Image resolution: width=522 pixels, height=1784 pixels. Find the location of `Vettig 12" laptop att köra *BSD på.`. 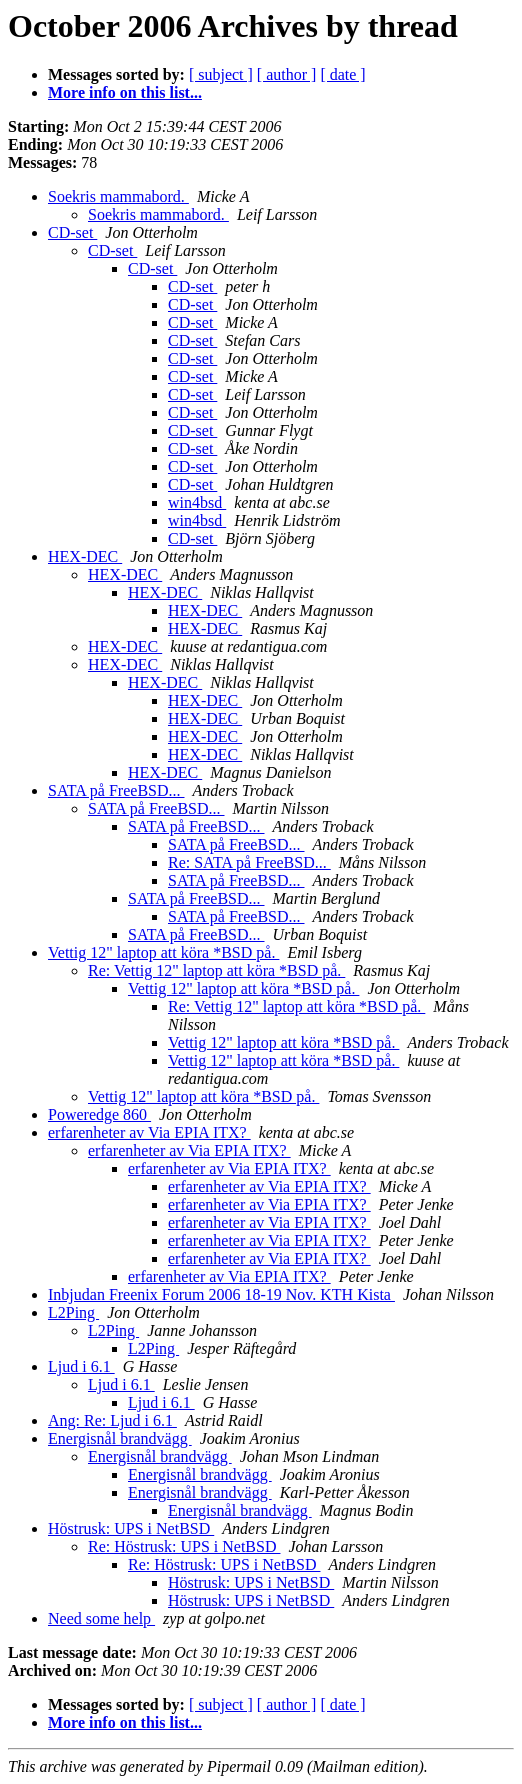

Vettig 12" laptop att köra *BSD på. is located at coordinates (163, 952).